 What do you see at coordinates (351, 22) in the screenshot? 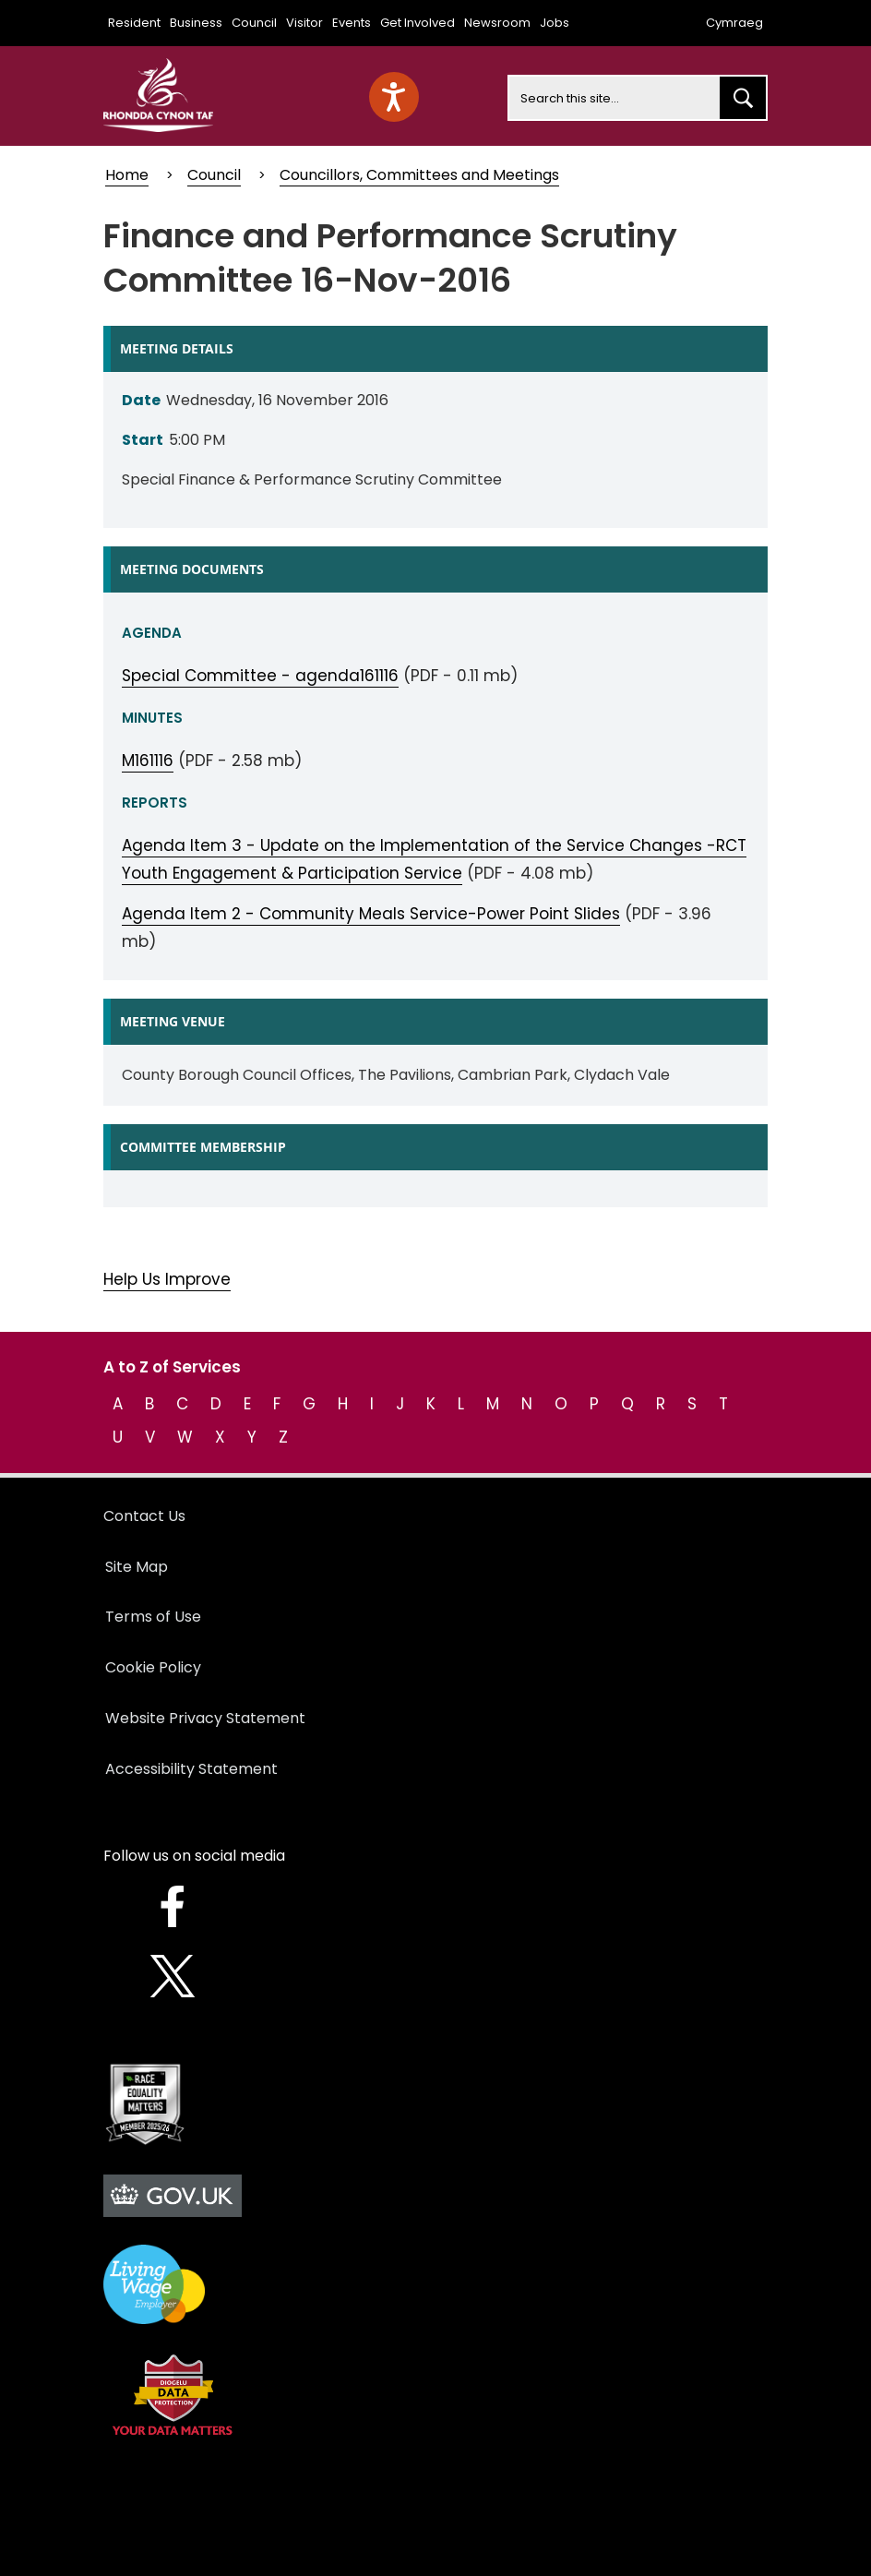
I see `Events` at bounding box center [351, 22].